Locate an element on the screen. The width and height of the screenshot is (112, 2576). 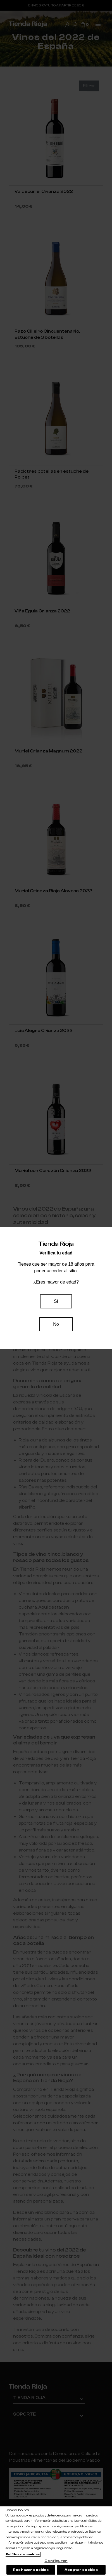
Sí is located at coordinates (56, 1301).